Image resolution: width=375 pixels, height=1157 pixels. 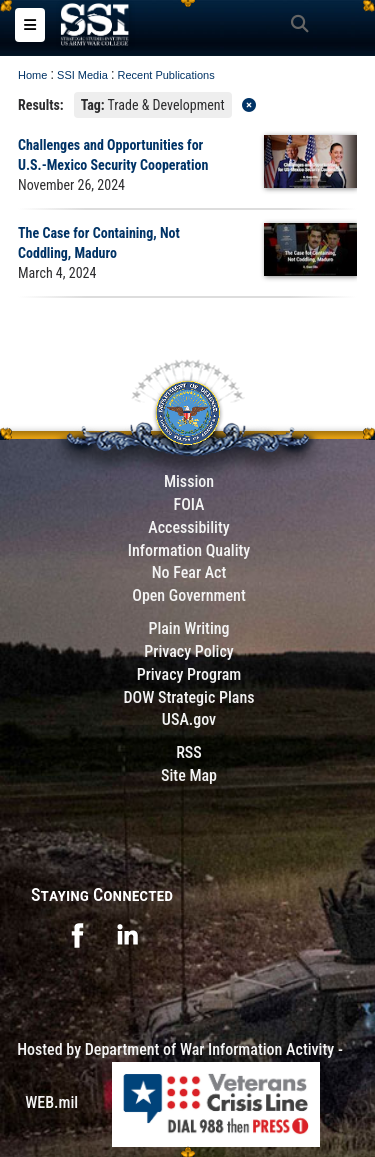 What do you see at coordinates (189, 550) in the screenshot?
I see `Information Quality` at bounding box center [189, 550].